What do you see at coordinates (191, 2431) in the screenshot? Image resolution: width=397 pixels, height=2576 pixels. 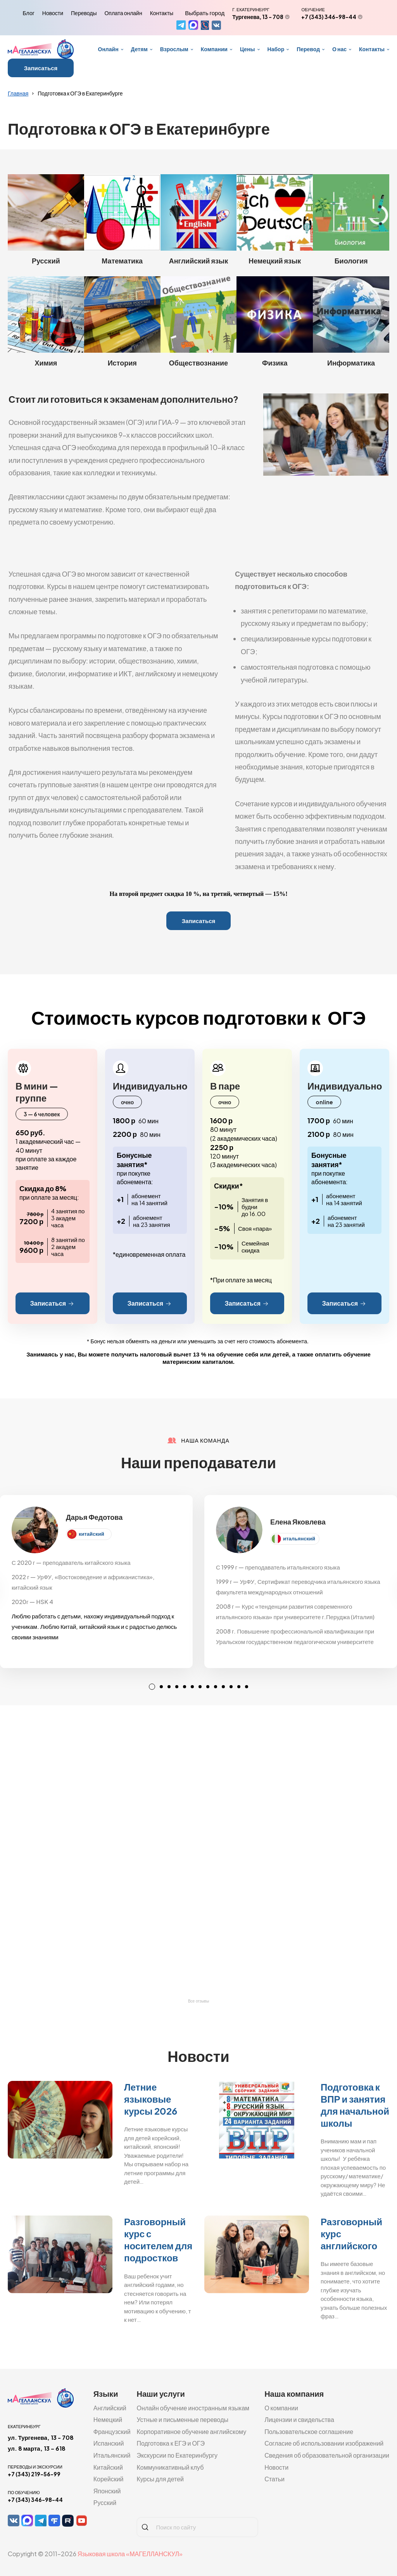 I see `Корпоративное обучение английскому` at bounding box center [191, 2431].